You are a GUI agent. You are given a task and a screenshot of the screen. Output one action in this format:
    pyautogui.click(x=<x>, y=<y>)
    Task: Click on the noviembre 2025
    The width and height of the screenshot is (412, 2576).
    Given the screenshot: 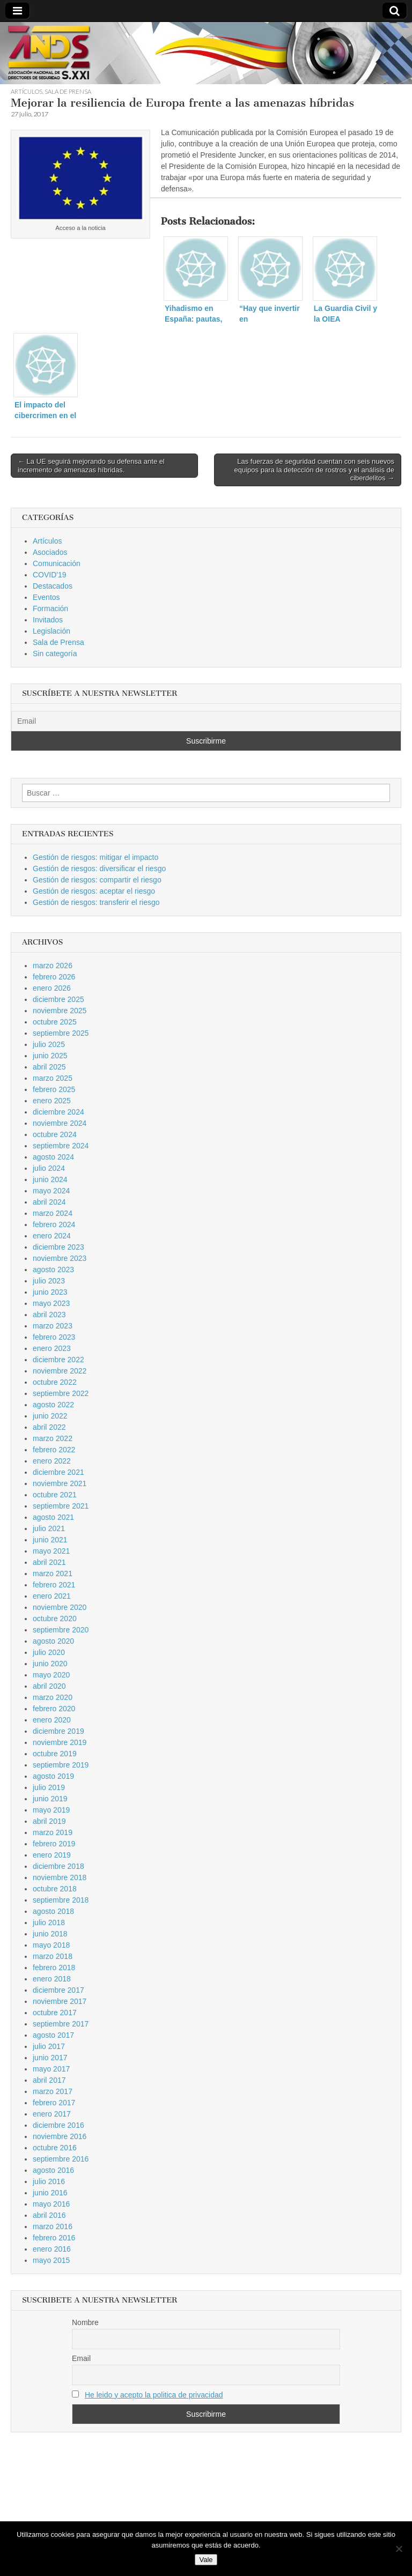 What is the action you would take?
    pyautogui.click(x=59, y=1010)
    